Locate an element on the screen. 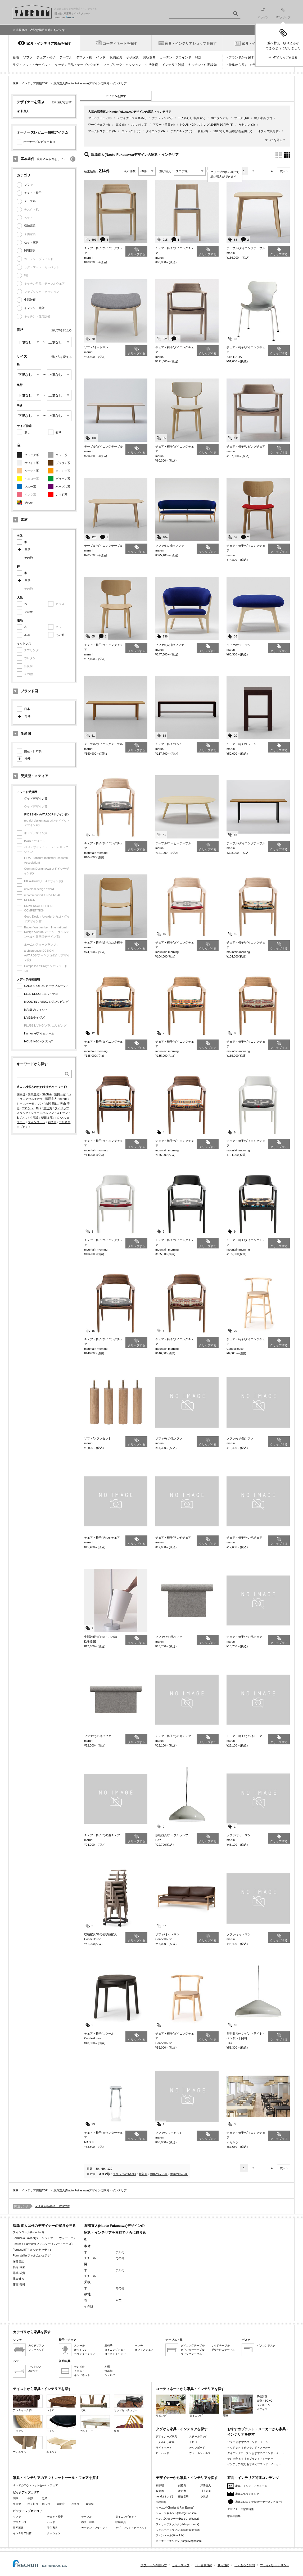 The image size is (303, 2576). カウンターチェア is located at coordinates (84, 2353).